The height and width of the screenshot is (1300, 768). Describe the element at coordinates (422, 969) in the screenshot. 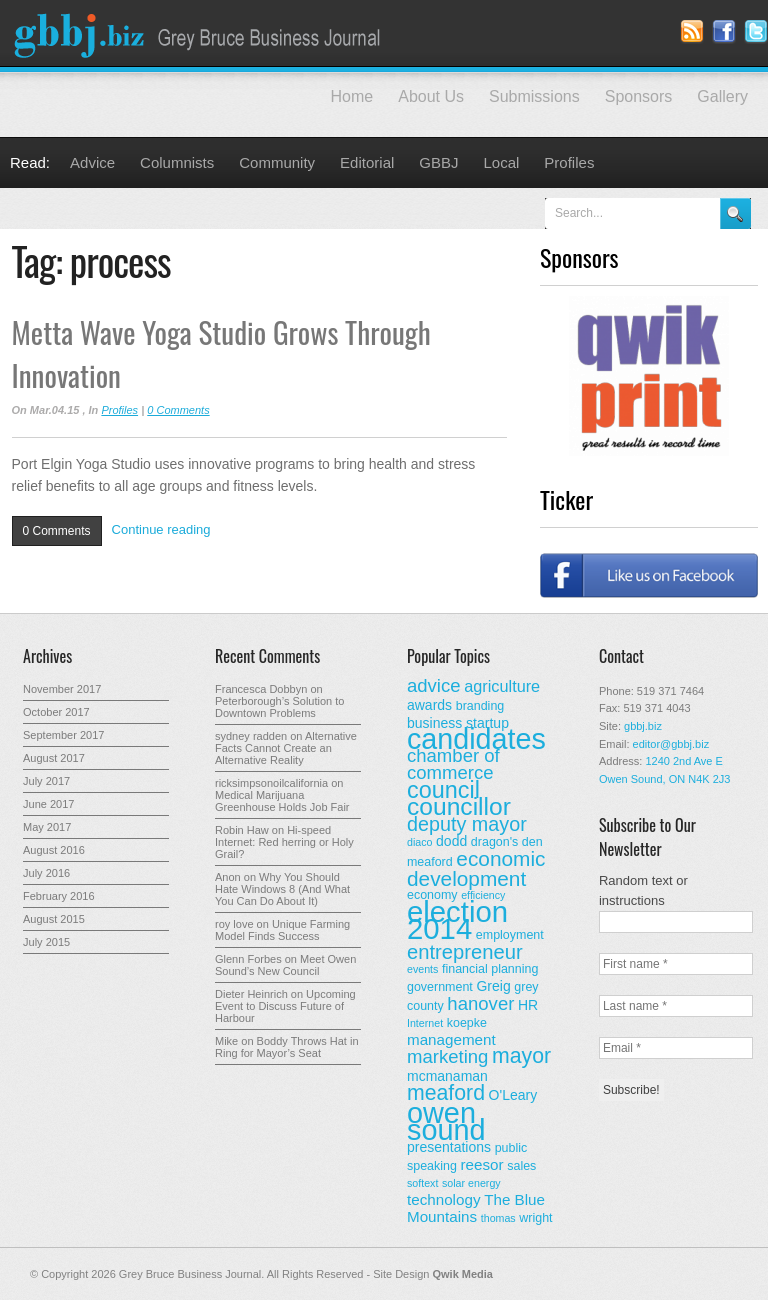

I see `events [events (2 items)]` at that location.